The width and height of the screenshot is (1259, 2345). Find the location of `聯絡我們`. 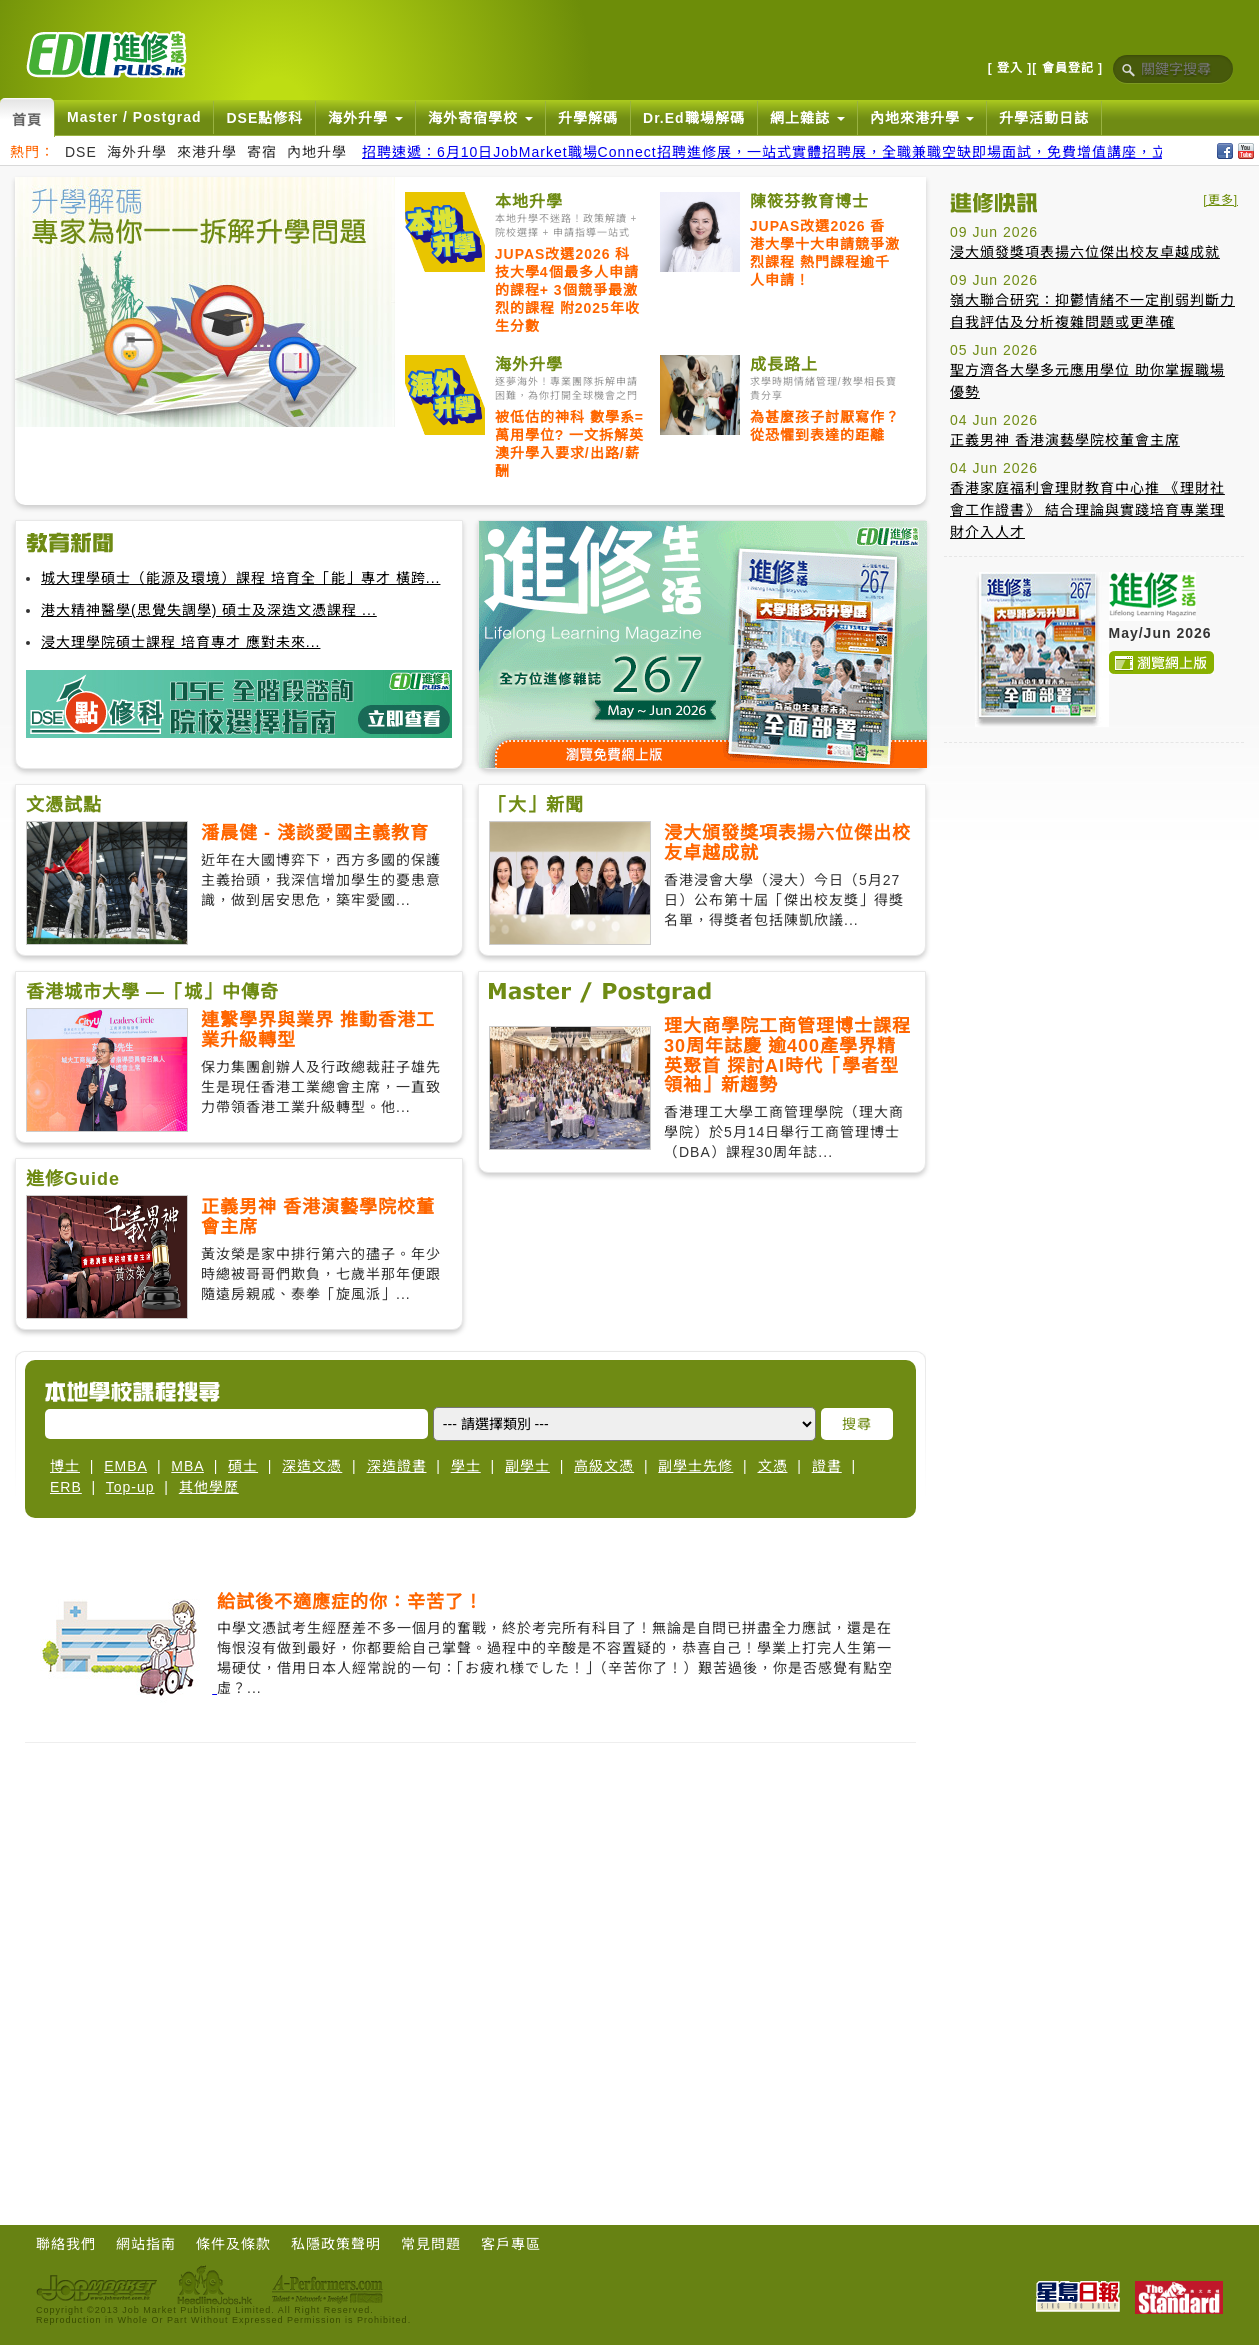

聯絡我們 is located at coordinates (66, 2244).